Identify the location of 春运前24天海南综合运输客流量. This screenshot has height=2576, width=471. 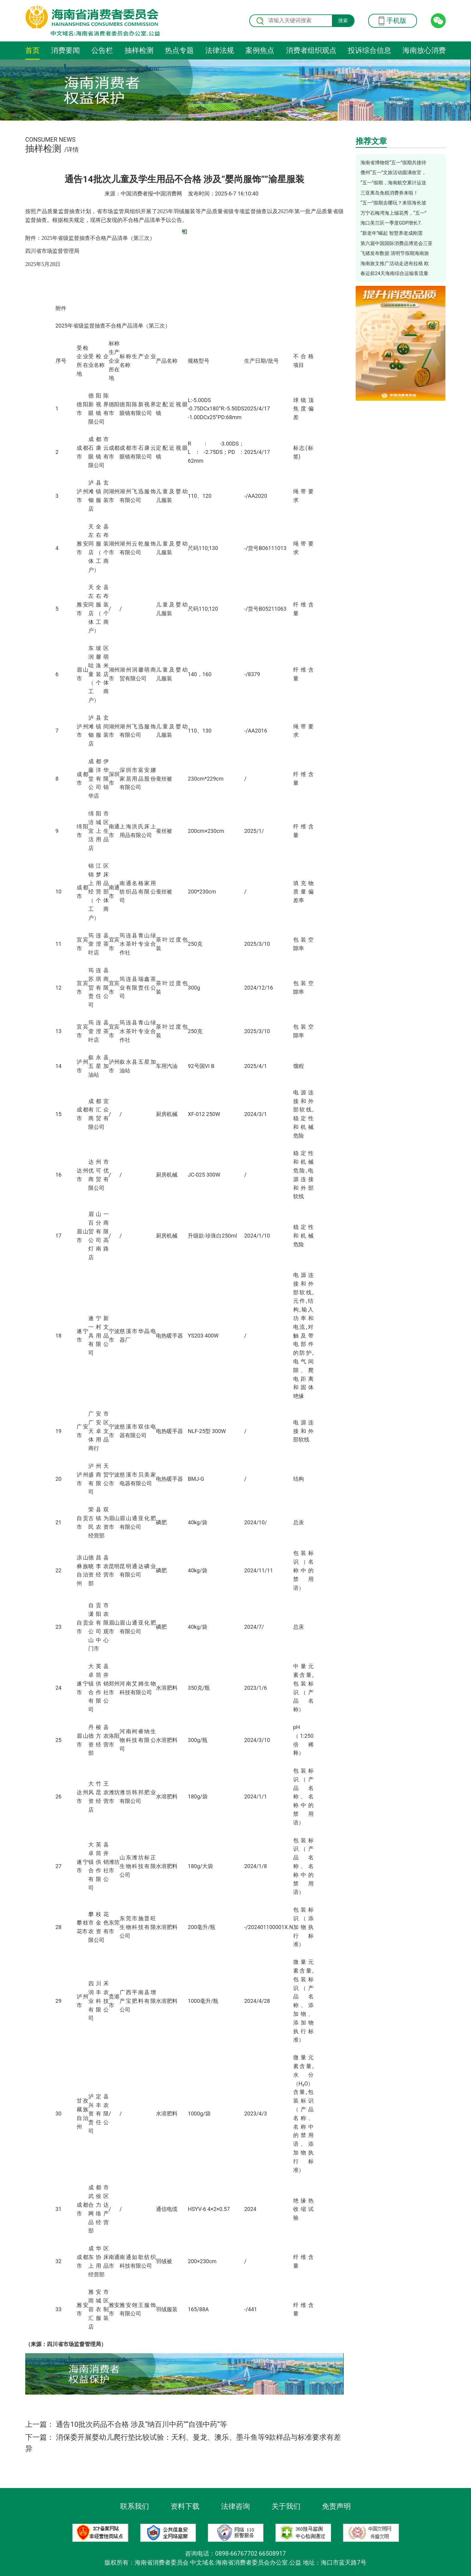
(394, 273).